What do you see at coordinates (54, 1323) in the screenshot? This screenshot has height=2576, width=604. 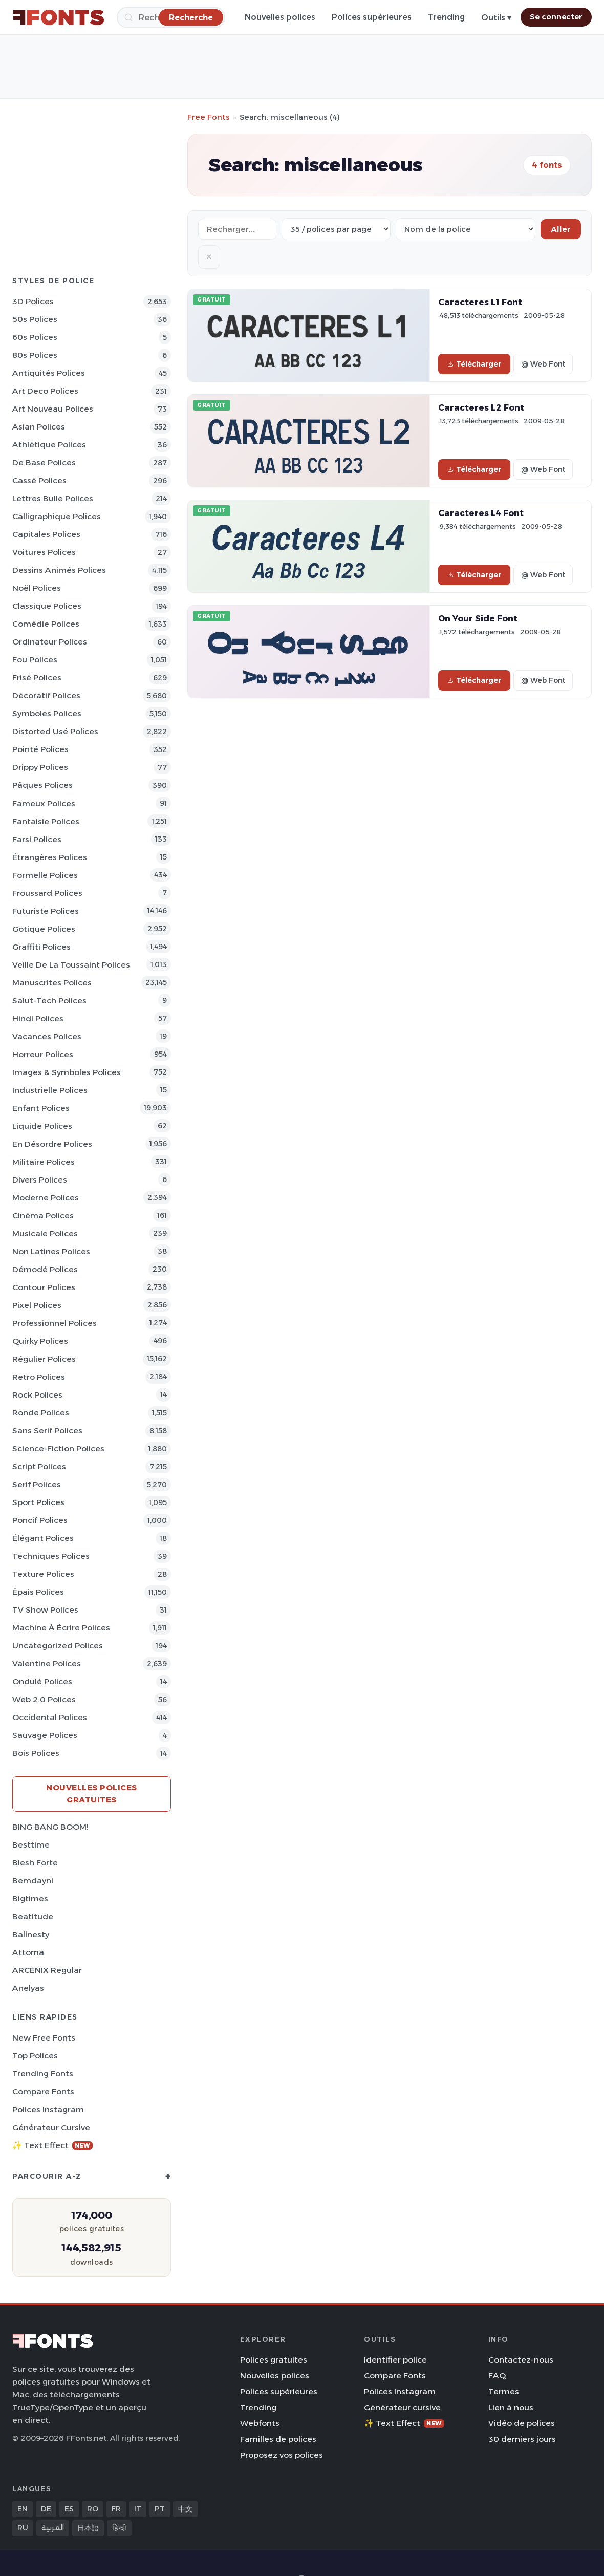 I see `Professionnel Polices` at bounding box center [54, 1323].